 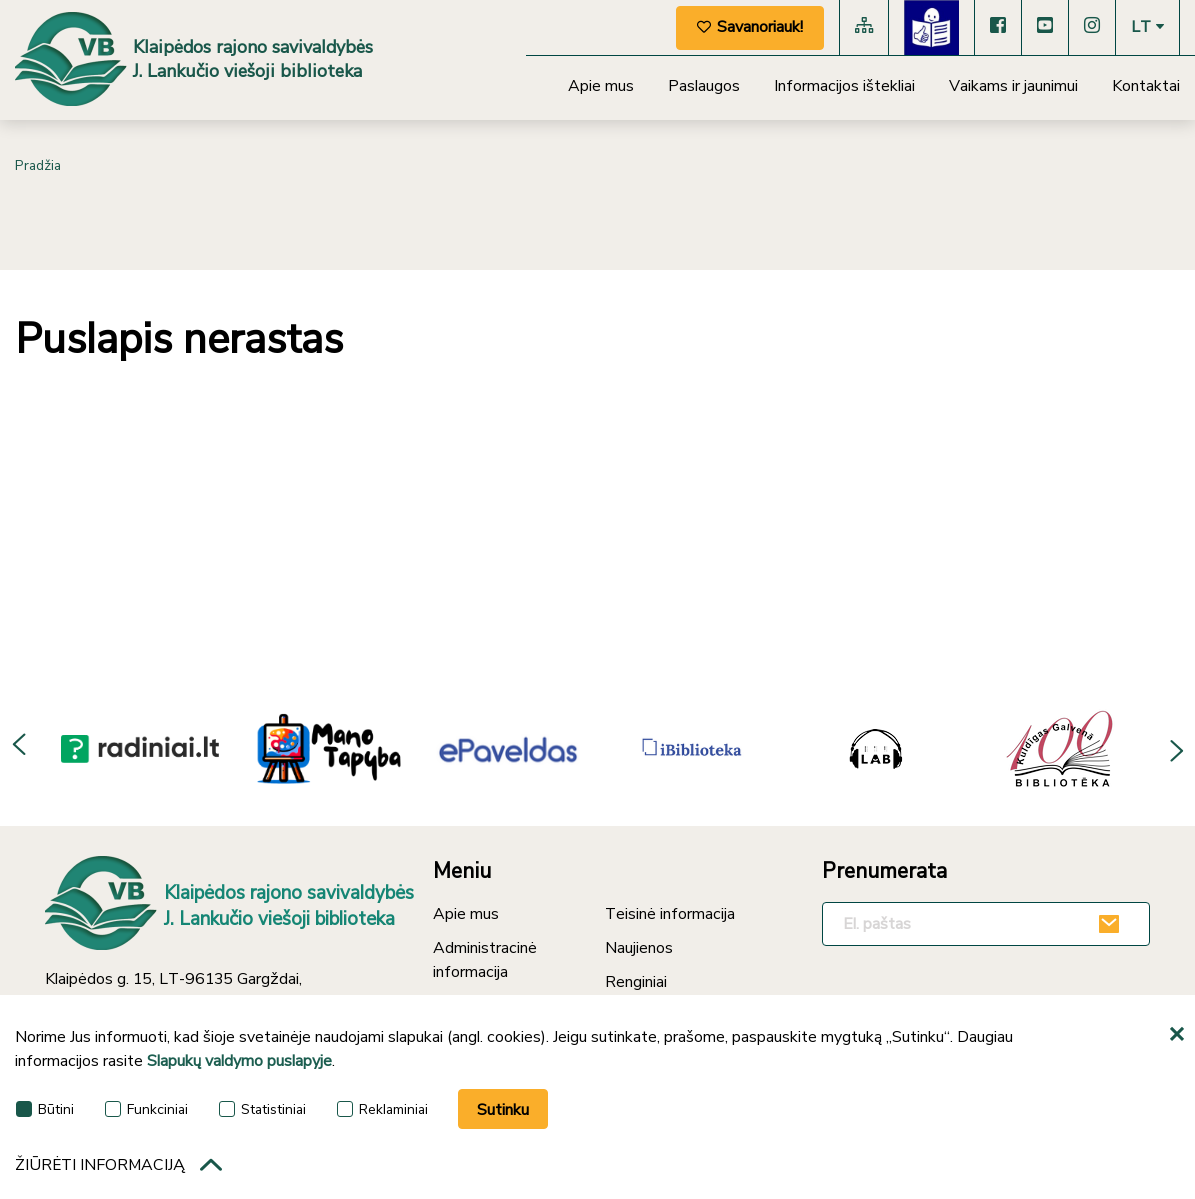 What do you see at coordinates (262, 1111) in the screenshot?
I see `Statistiniai` at bounding box center [262, 1111].